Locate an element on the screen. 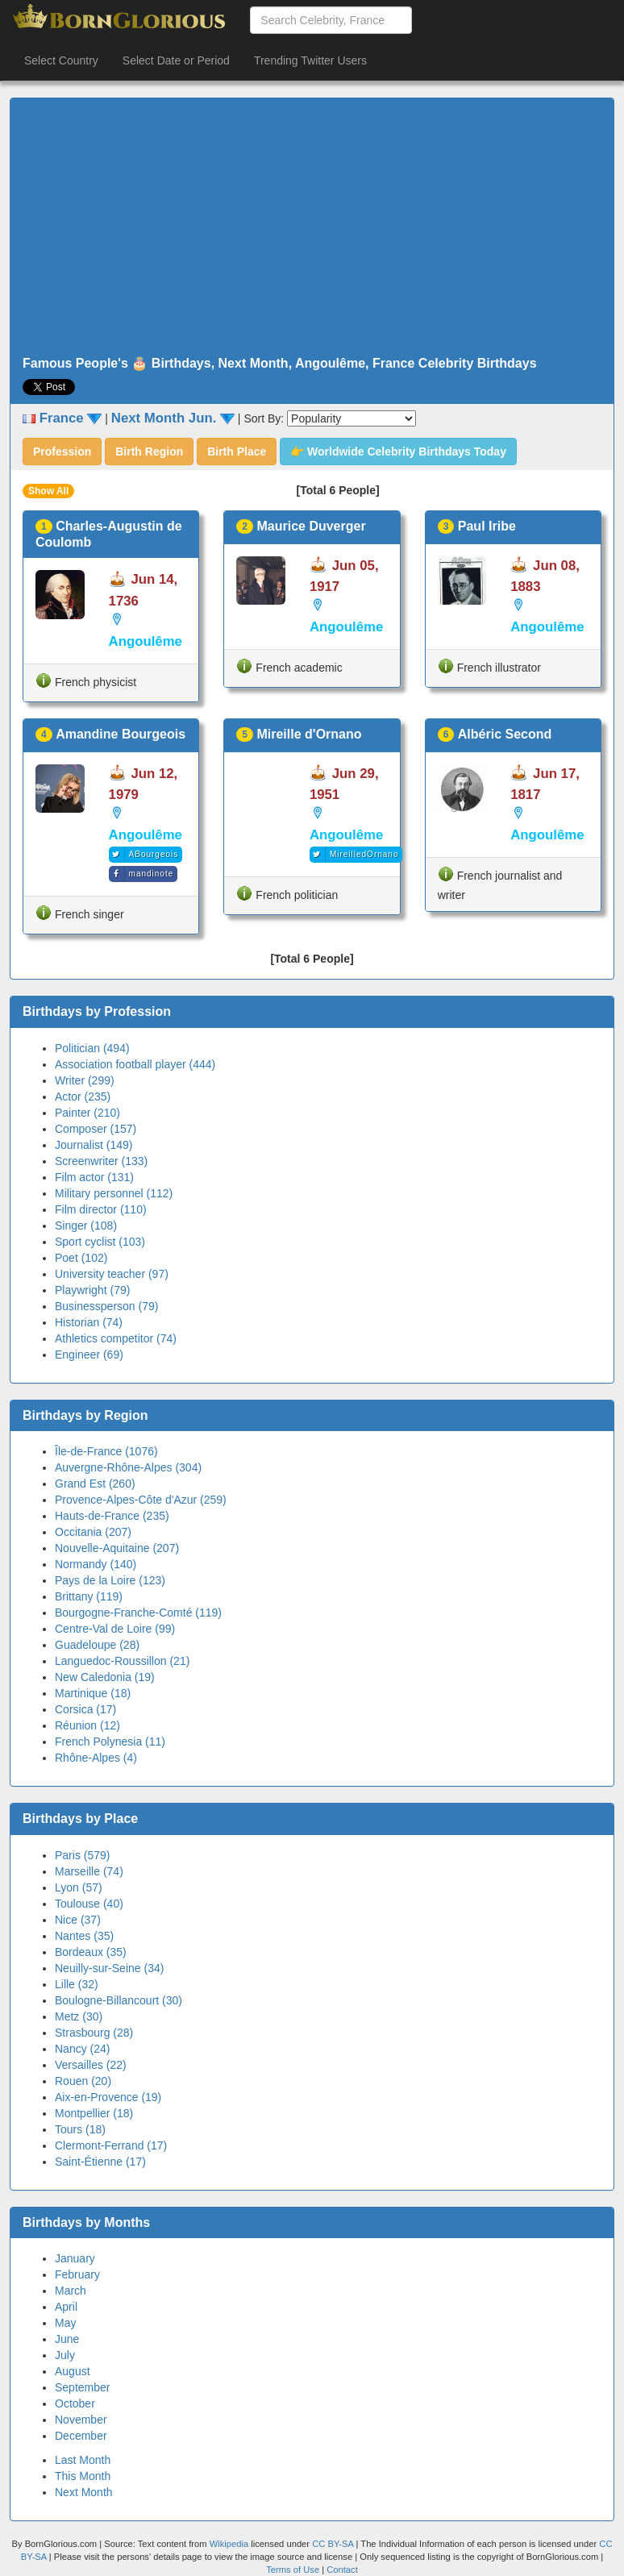  Terms of Use is located at coordinates (294, 2569).